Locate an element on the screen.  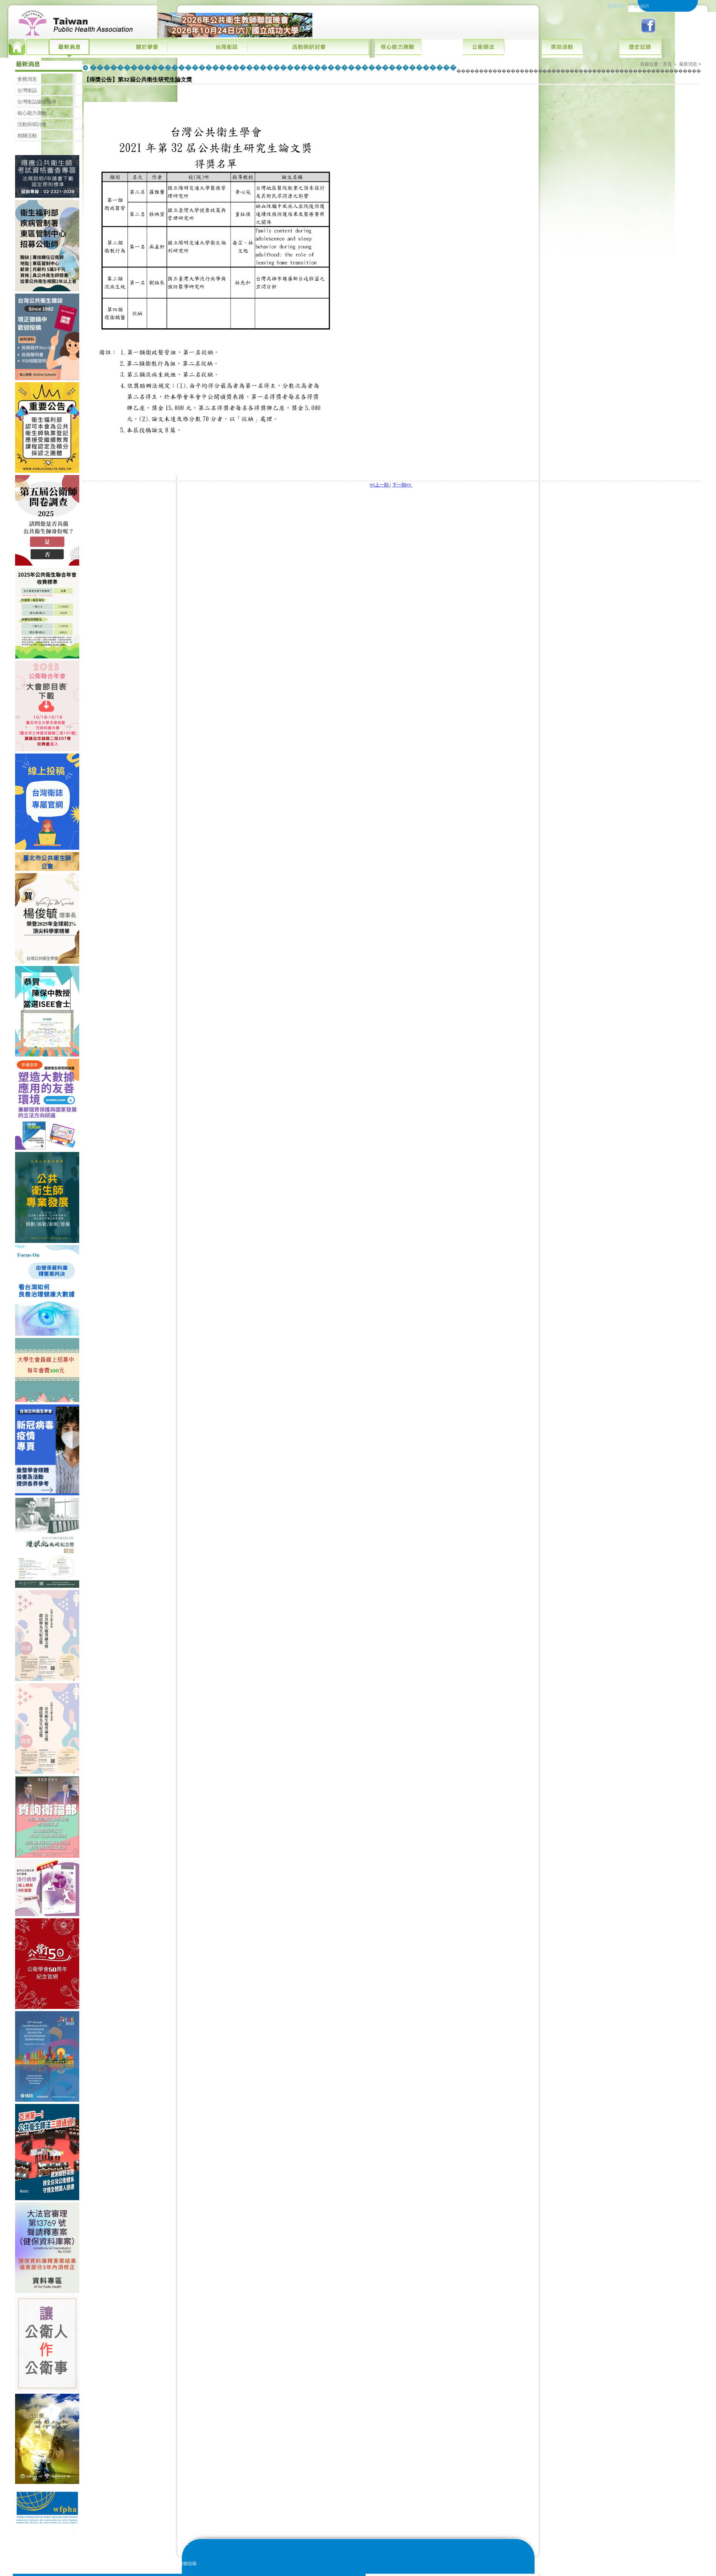
隱私權政策 is located at coordinates (632, 2570).